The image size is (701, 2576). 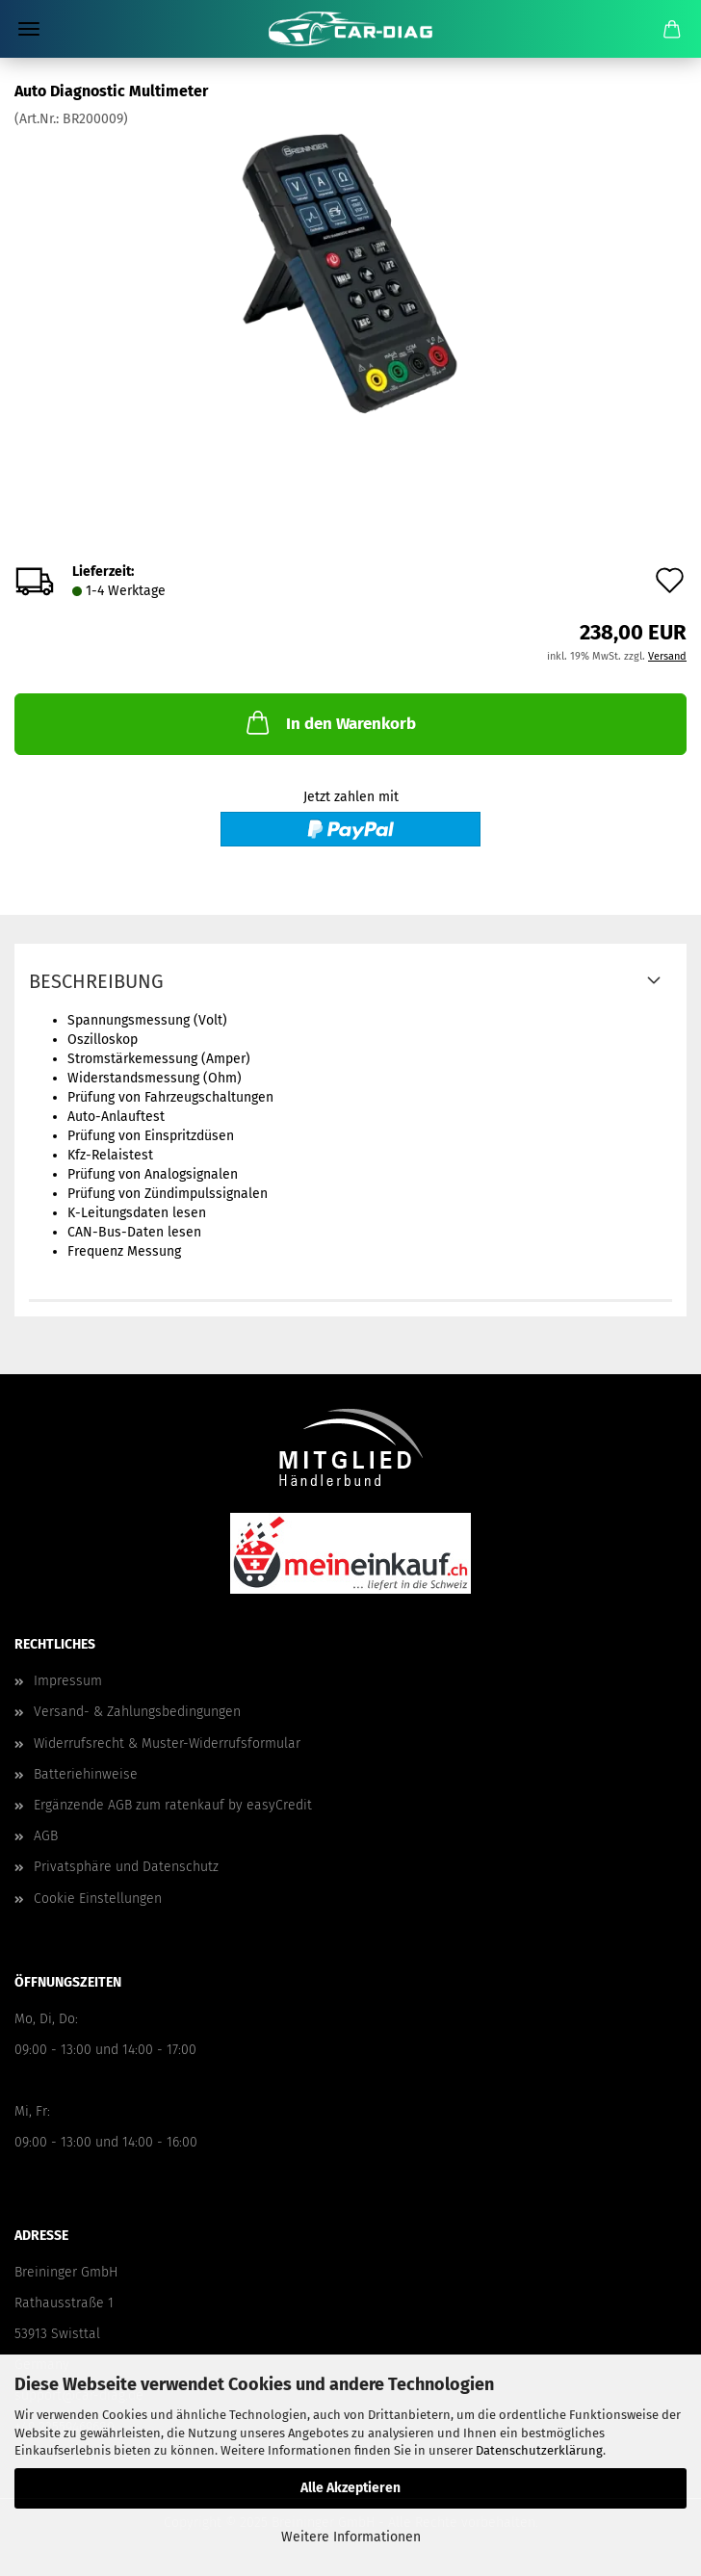 What do you see at coordinates (350, 2488) in the screenshot?
I see `Alle Akzeptieren` at bounding box center [350, 2488].